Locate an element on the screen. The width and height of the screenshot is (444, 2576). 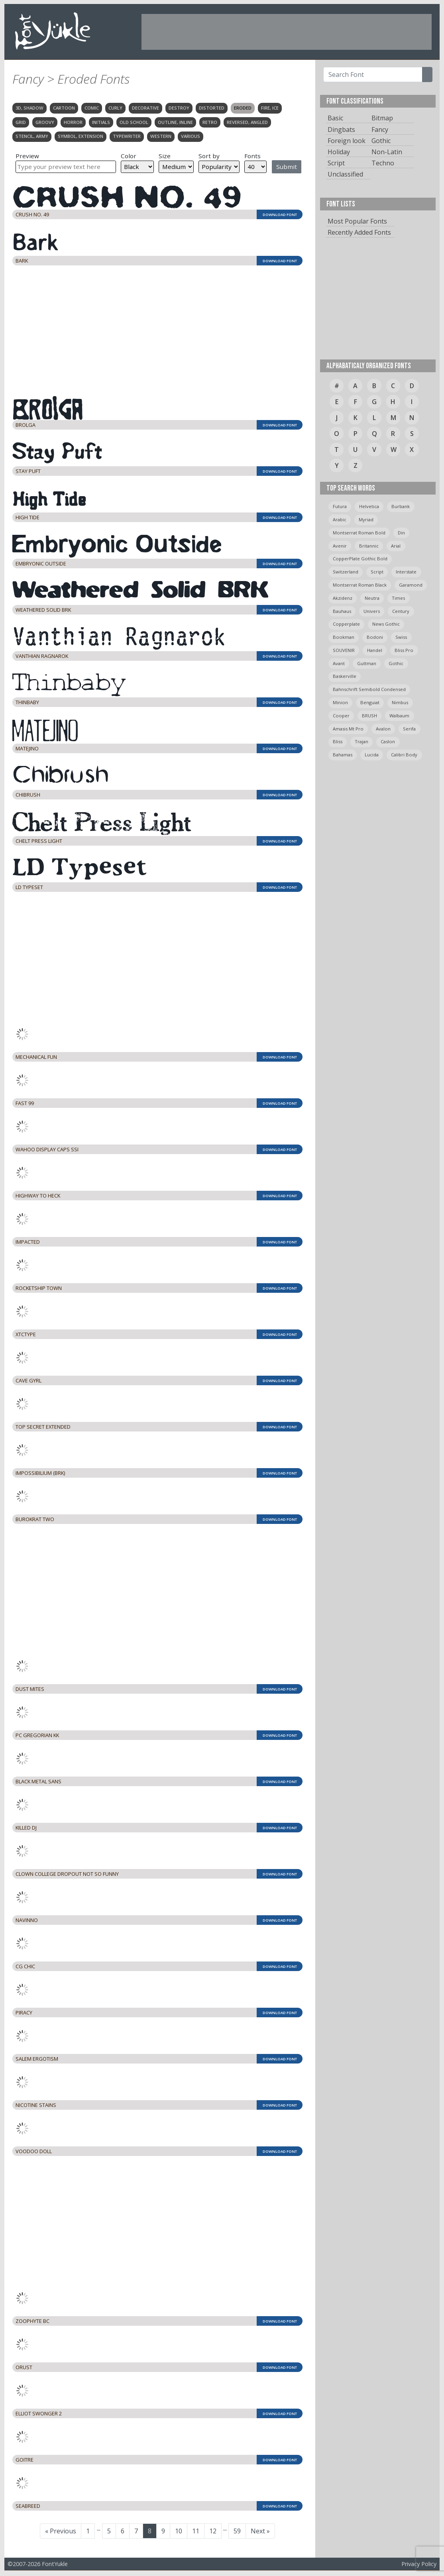
bliss pro is located at coordinates (404, 650).